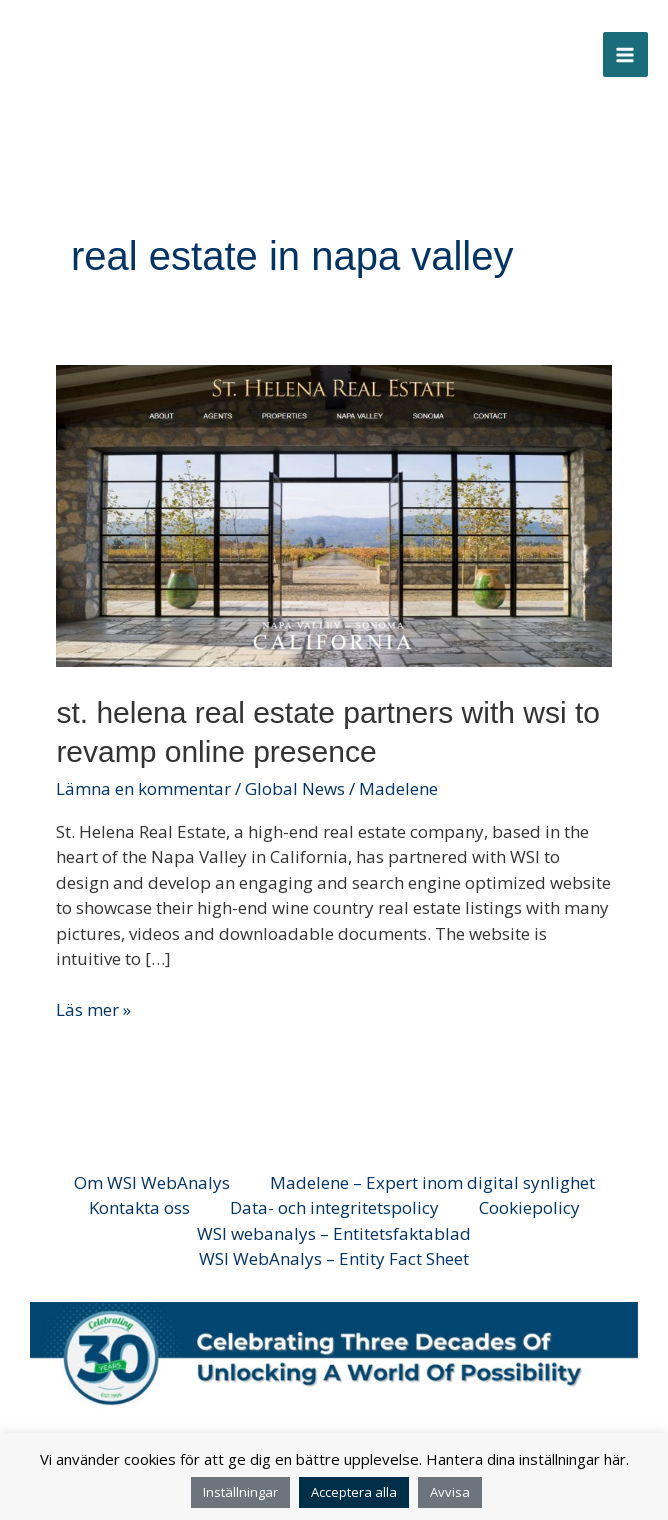 Image resolution: width=668 pixels, height=1520 pixels. What do you see at coordinates (334, 1207) in the screenshot?
I see `Data- och integritetspolicy` at bounding box center [334, 1207].